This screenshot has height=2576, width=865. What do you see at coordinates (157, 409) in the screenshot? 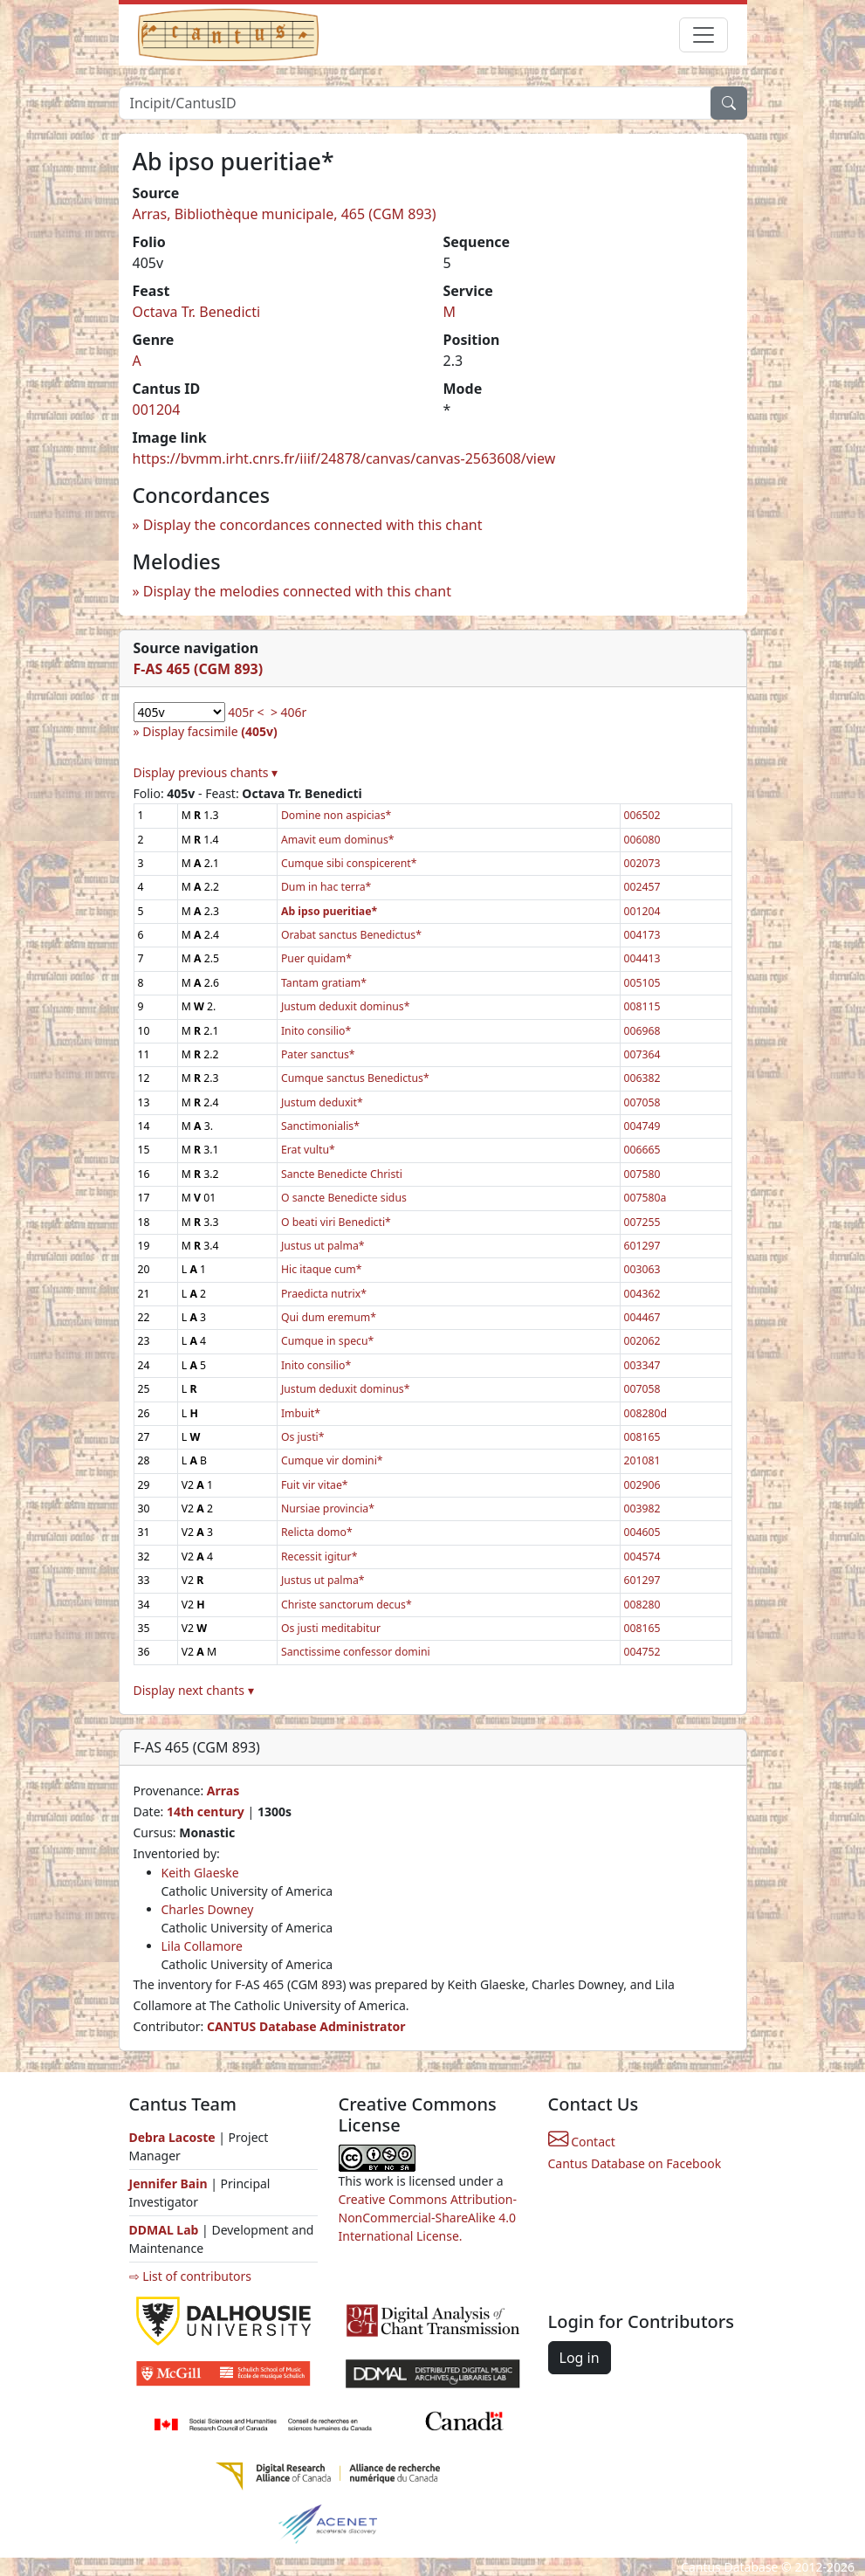
I see `001204` at bounding box center [157, 409].